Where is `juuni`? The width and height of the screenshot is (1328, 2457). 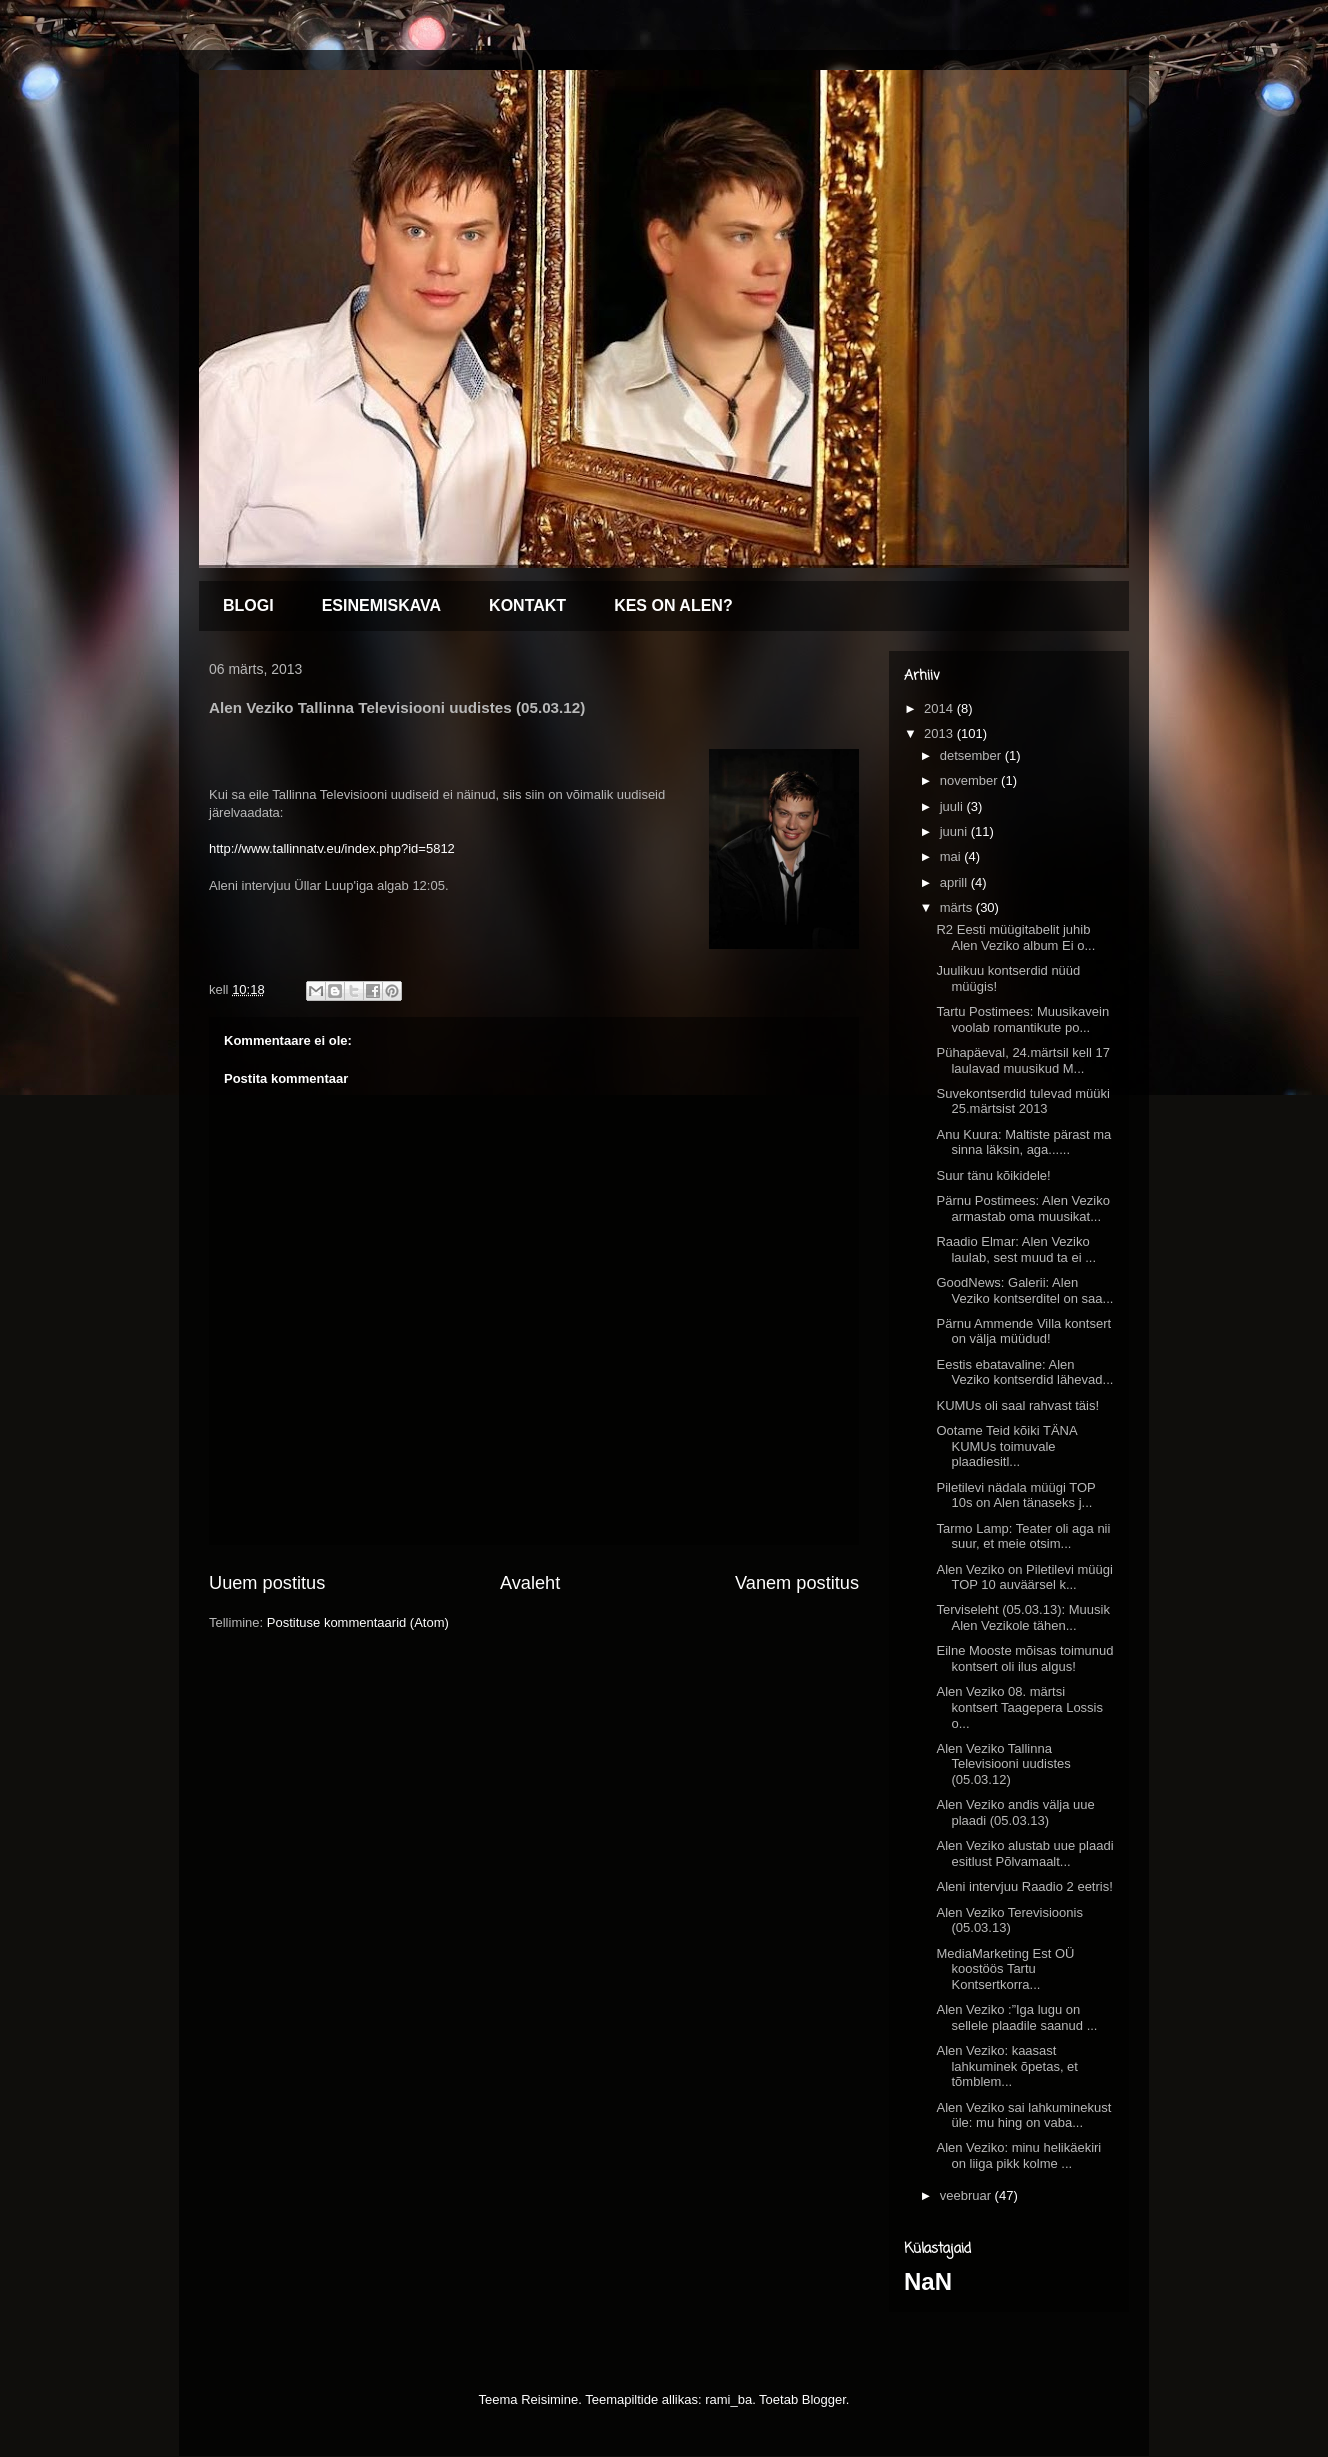 juuni is located at coordinates (955, 831).